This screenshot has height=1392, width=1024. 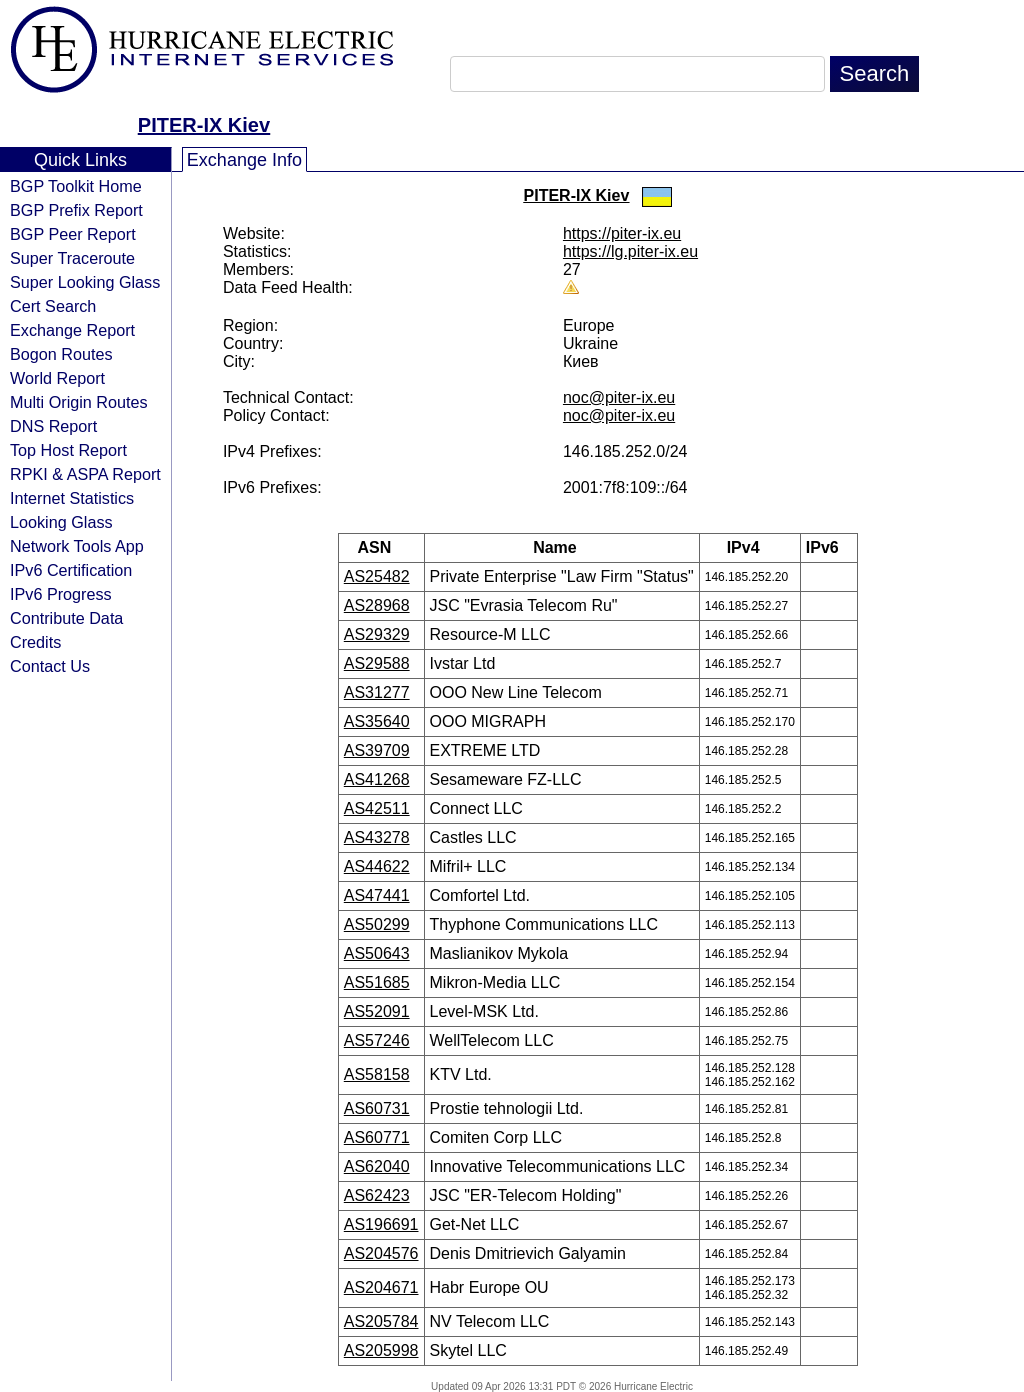 I want to click on AS204671, so click(x=381, y=1287).